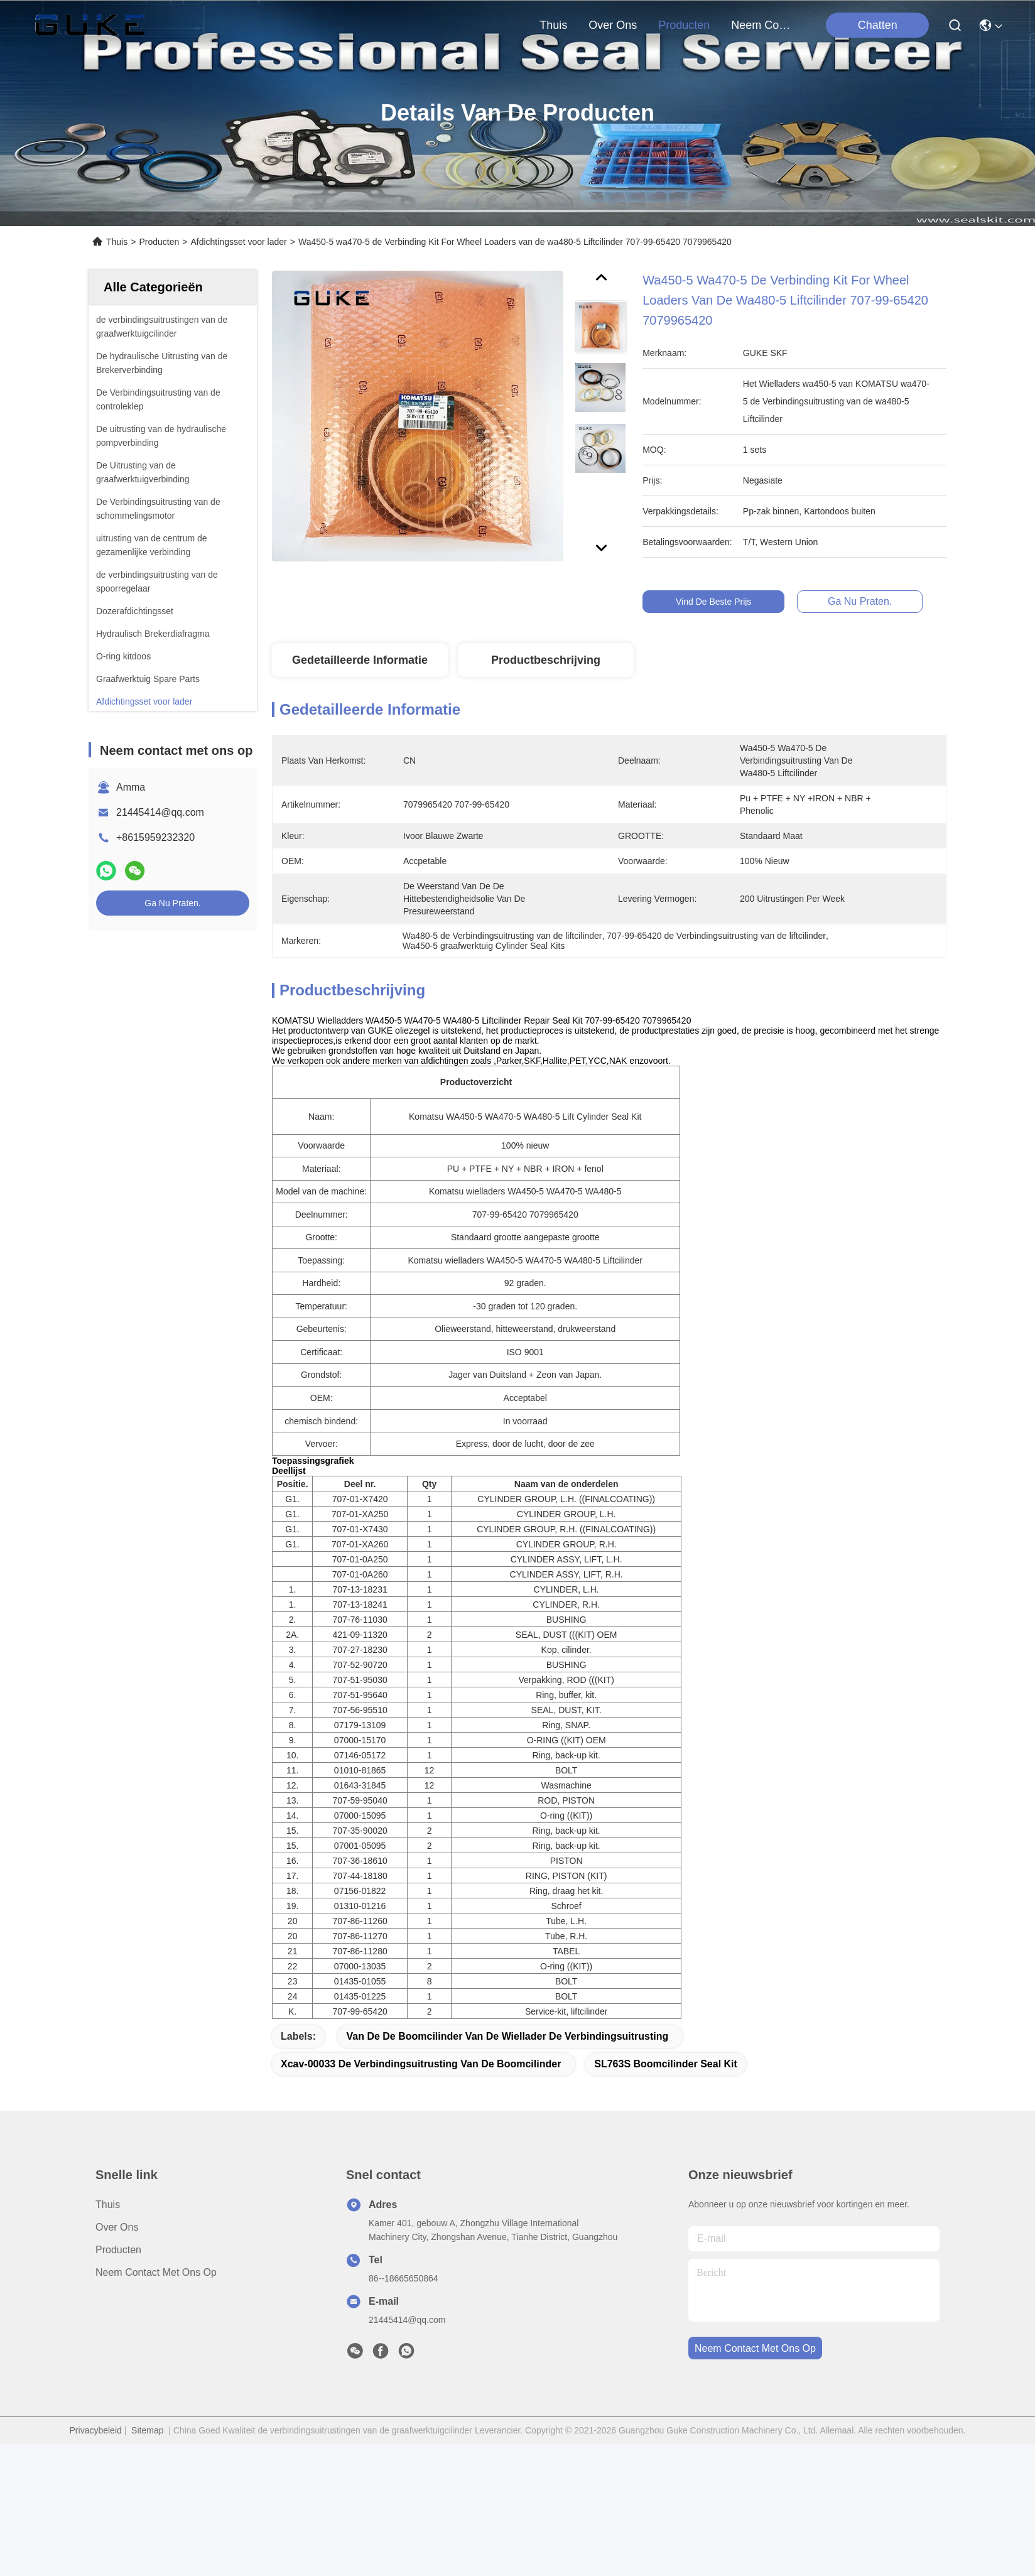 This screenshot has height=2576, width=1035. I want to click on Producten, so click(159, 242).